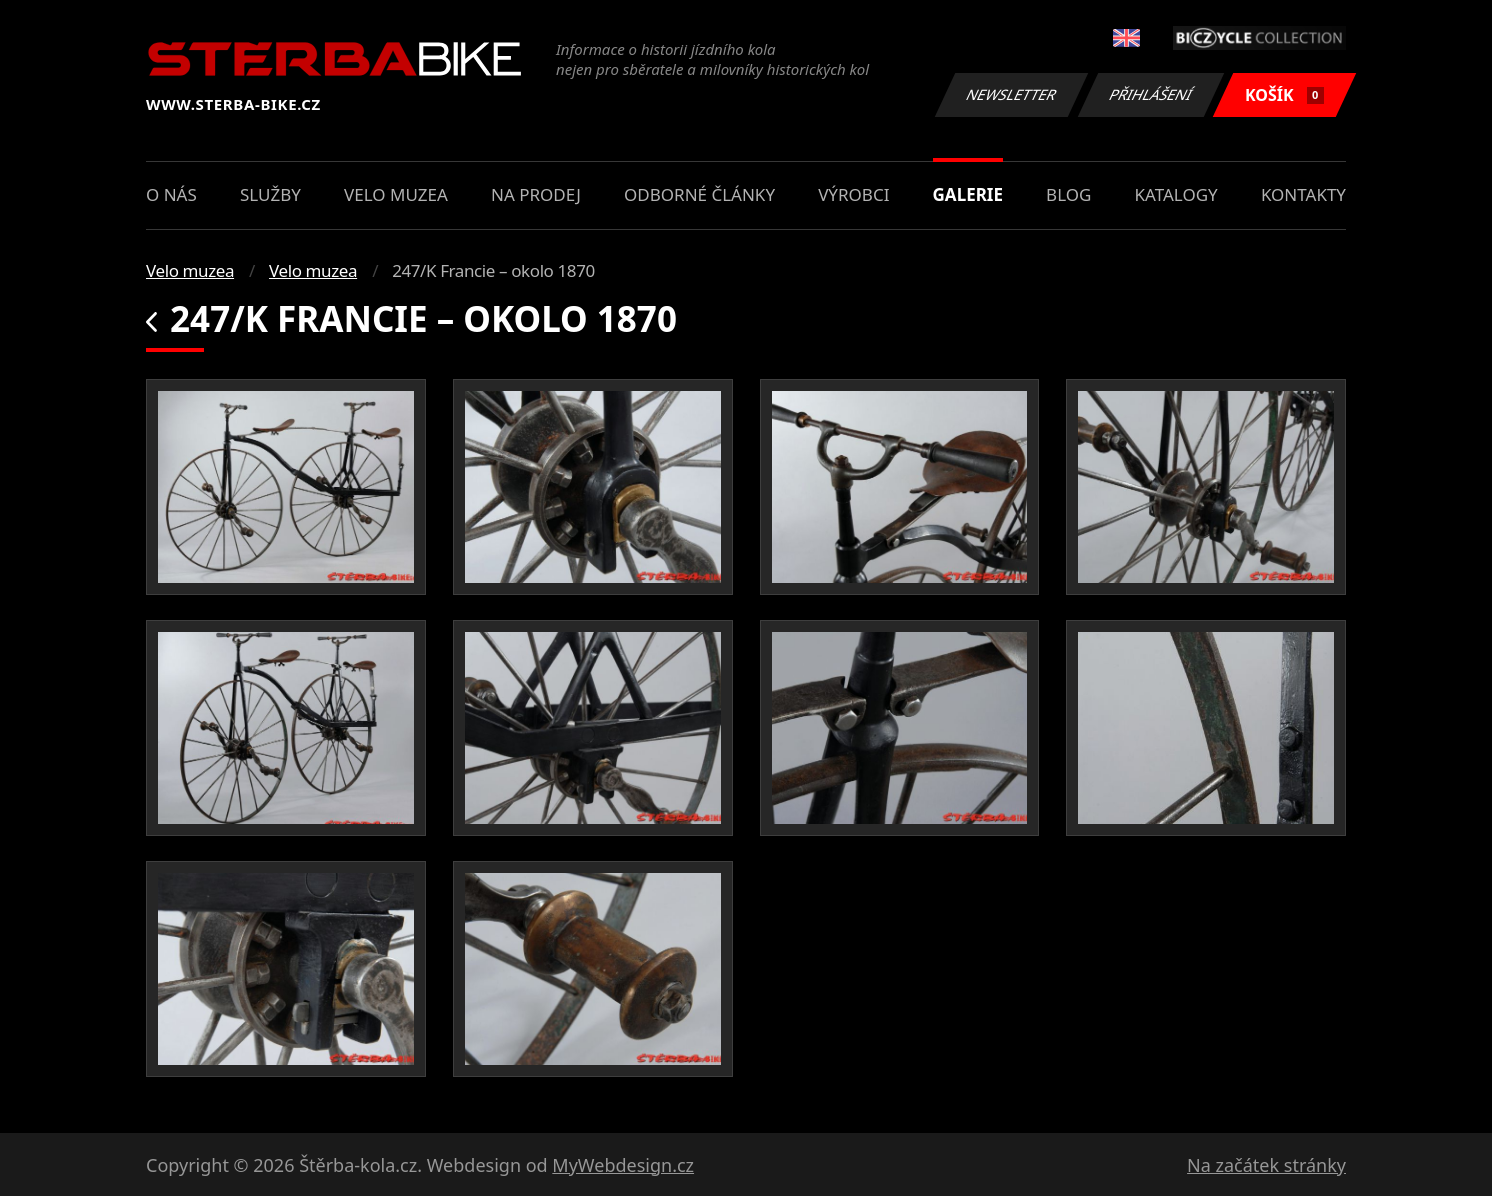 The image size is (1492, 1196). Describe the element at coordinates (536, 194) in the screenshot. I see `Na prodej` at that location.